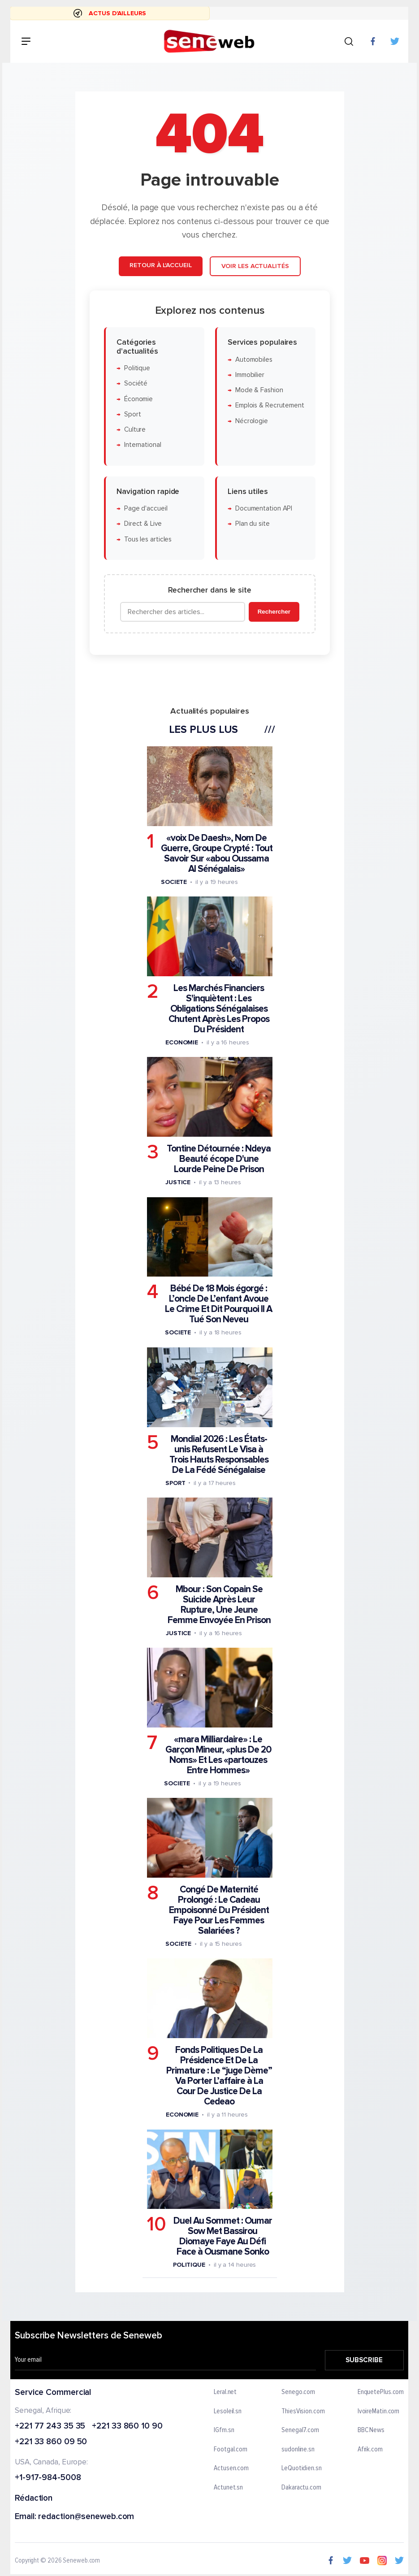  Describe the element at coordinates (252, 524) in the screenshot. I see `Plan du site` at that location.